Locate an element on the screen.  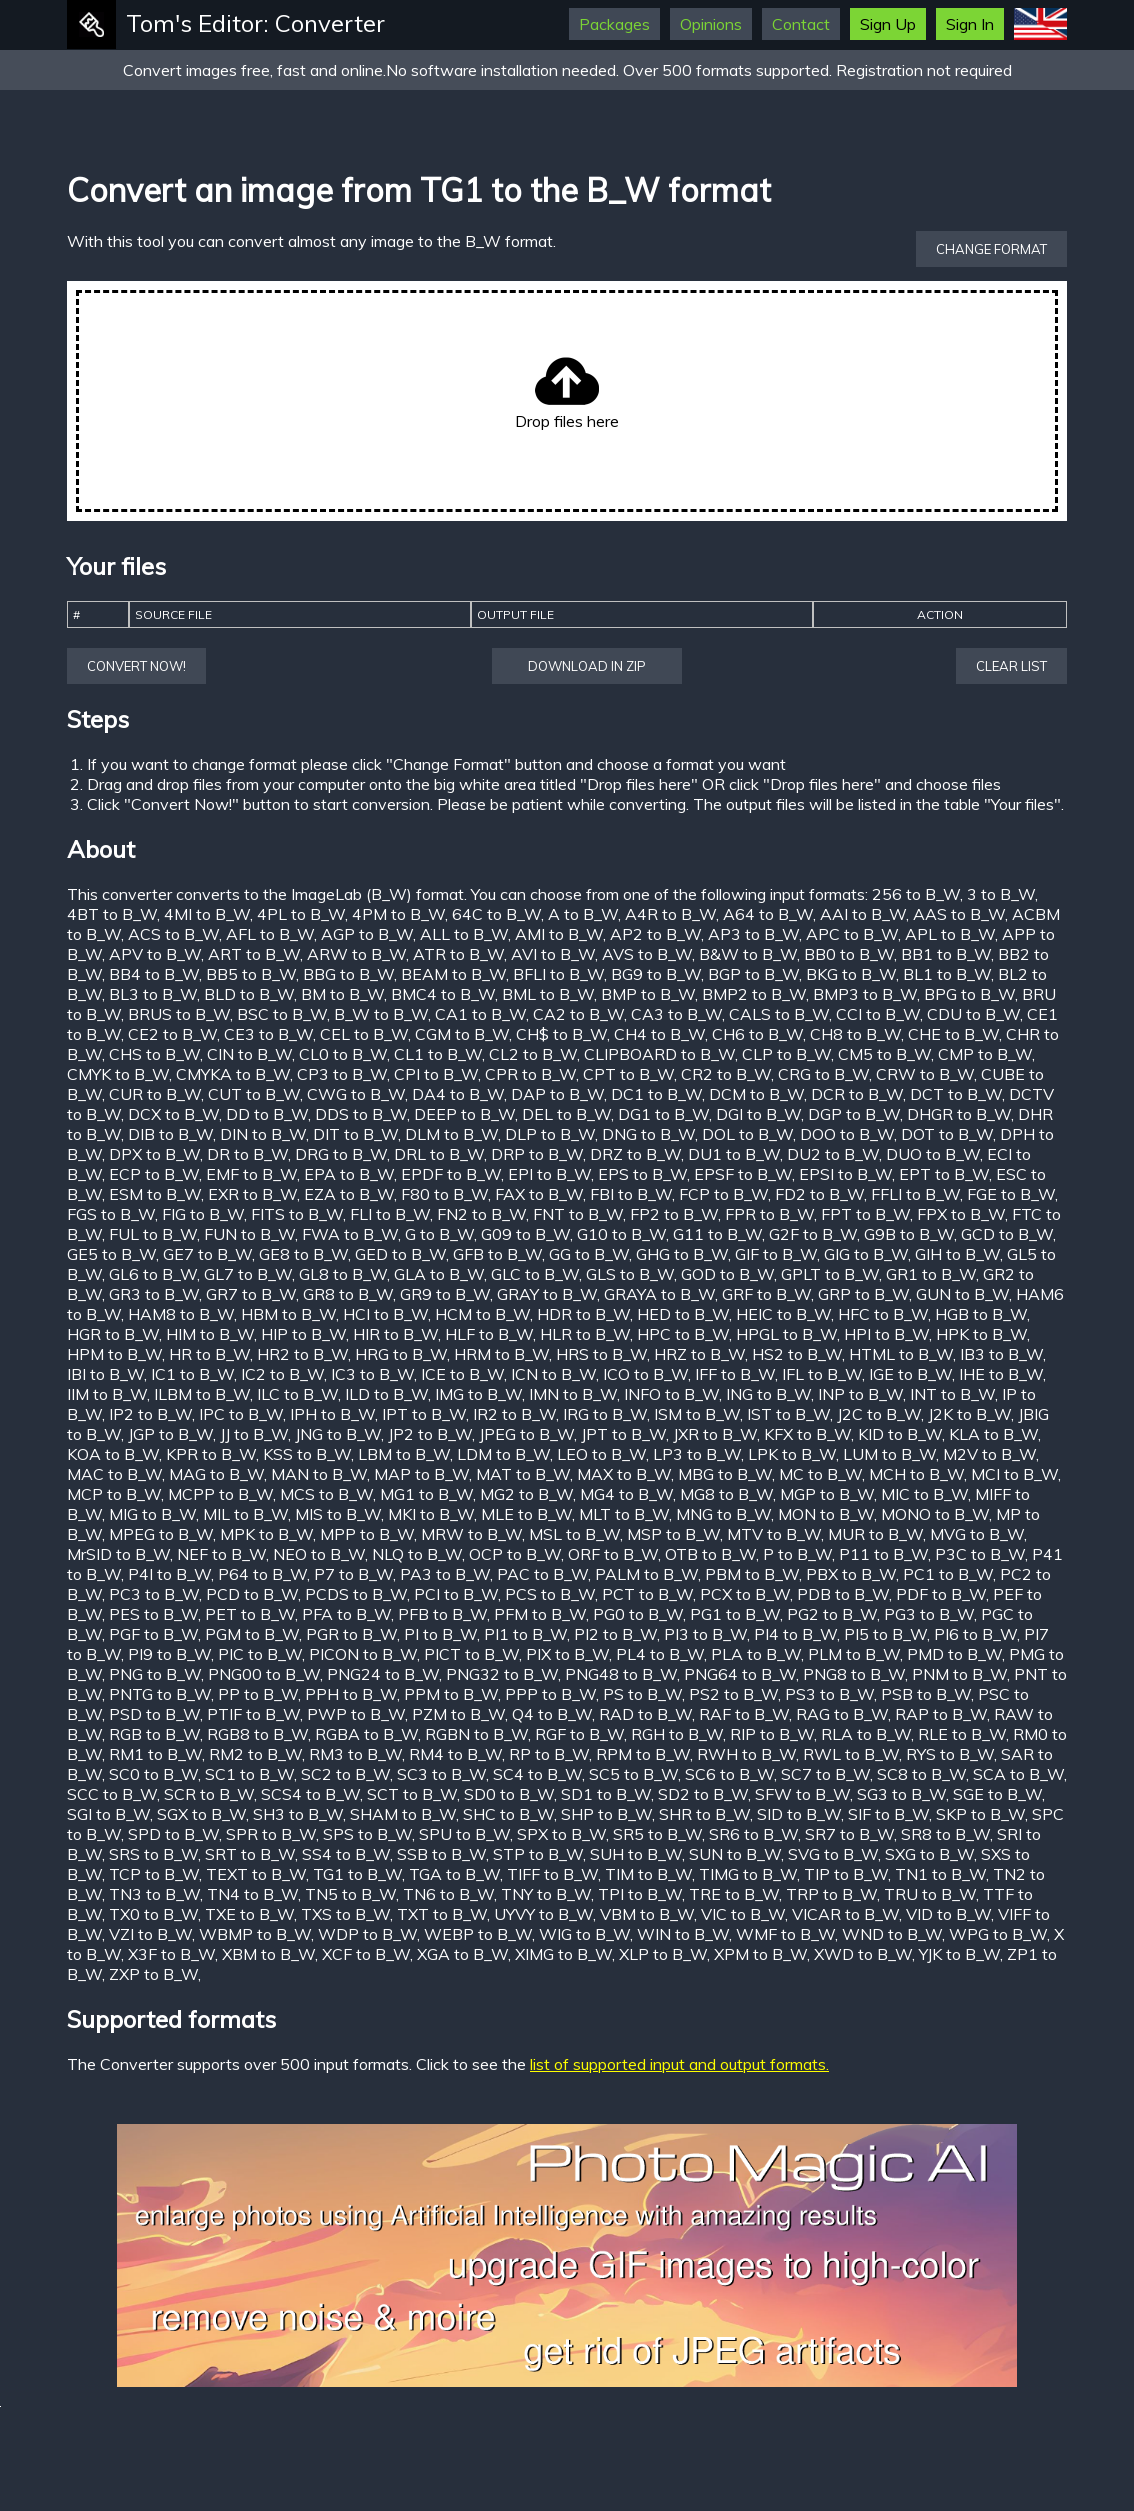
AP3 to B_W is located at coordinates (753, 934).